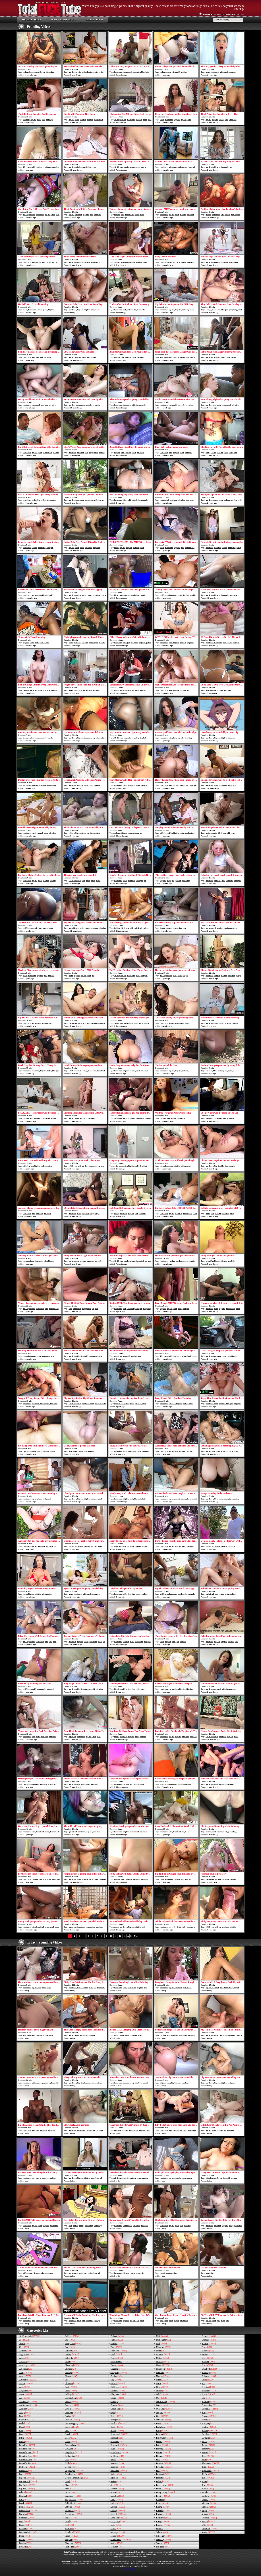 This screenshot has height=2576, width=261. Describe the element at coordinates (25, 2372) in the screenshot. I see `[130826]` at that location.